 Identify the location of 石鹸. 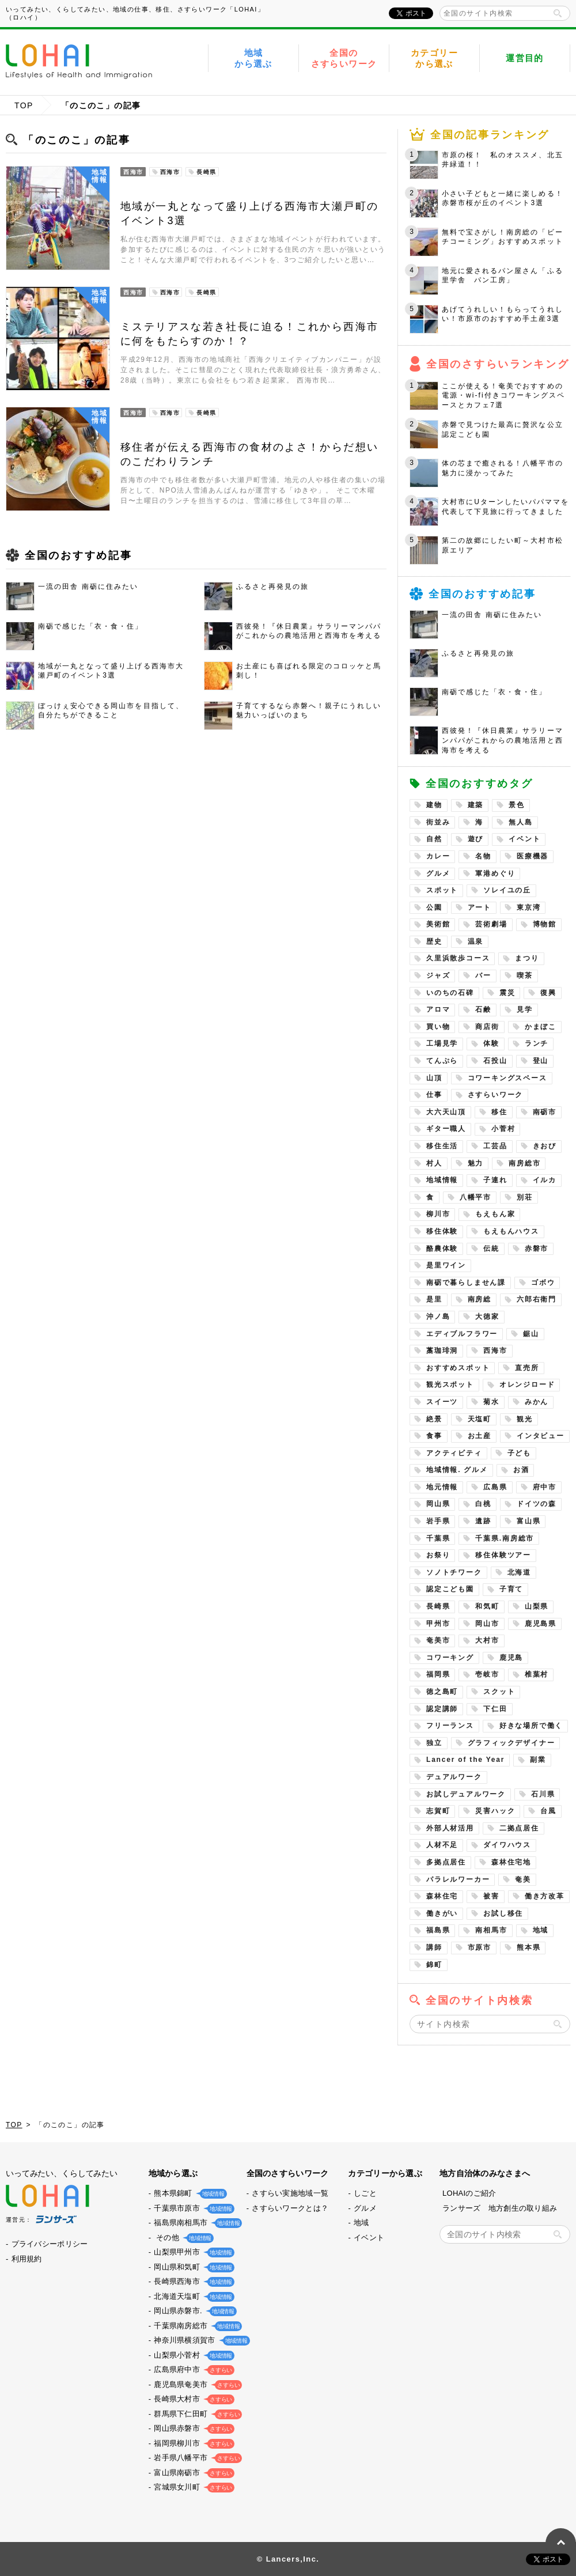
(483, 1009).